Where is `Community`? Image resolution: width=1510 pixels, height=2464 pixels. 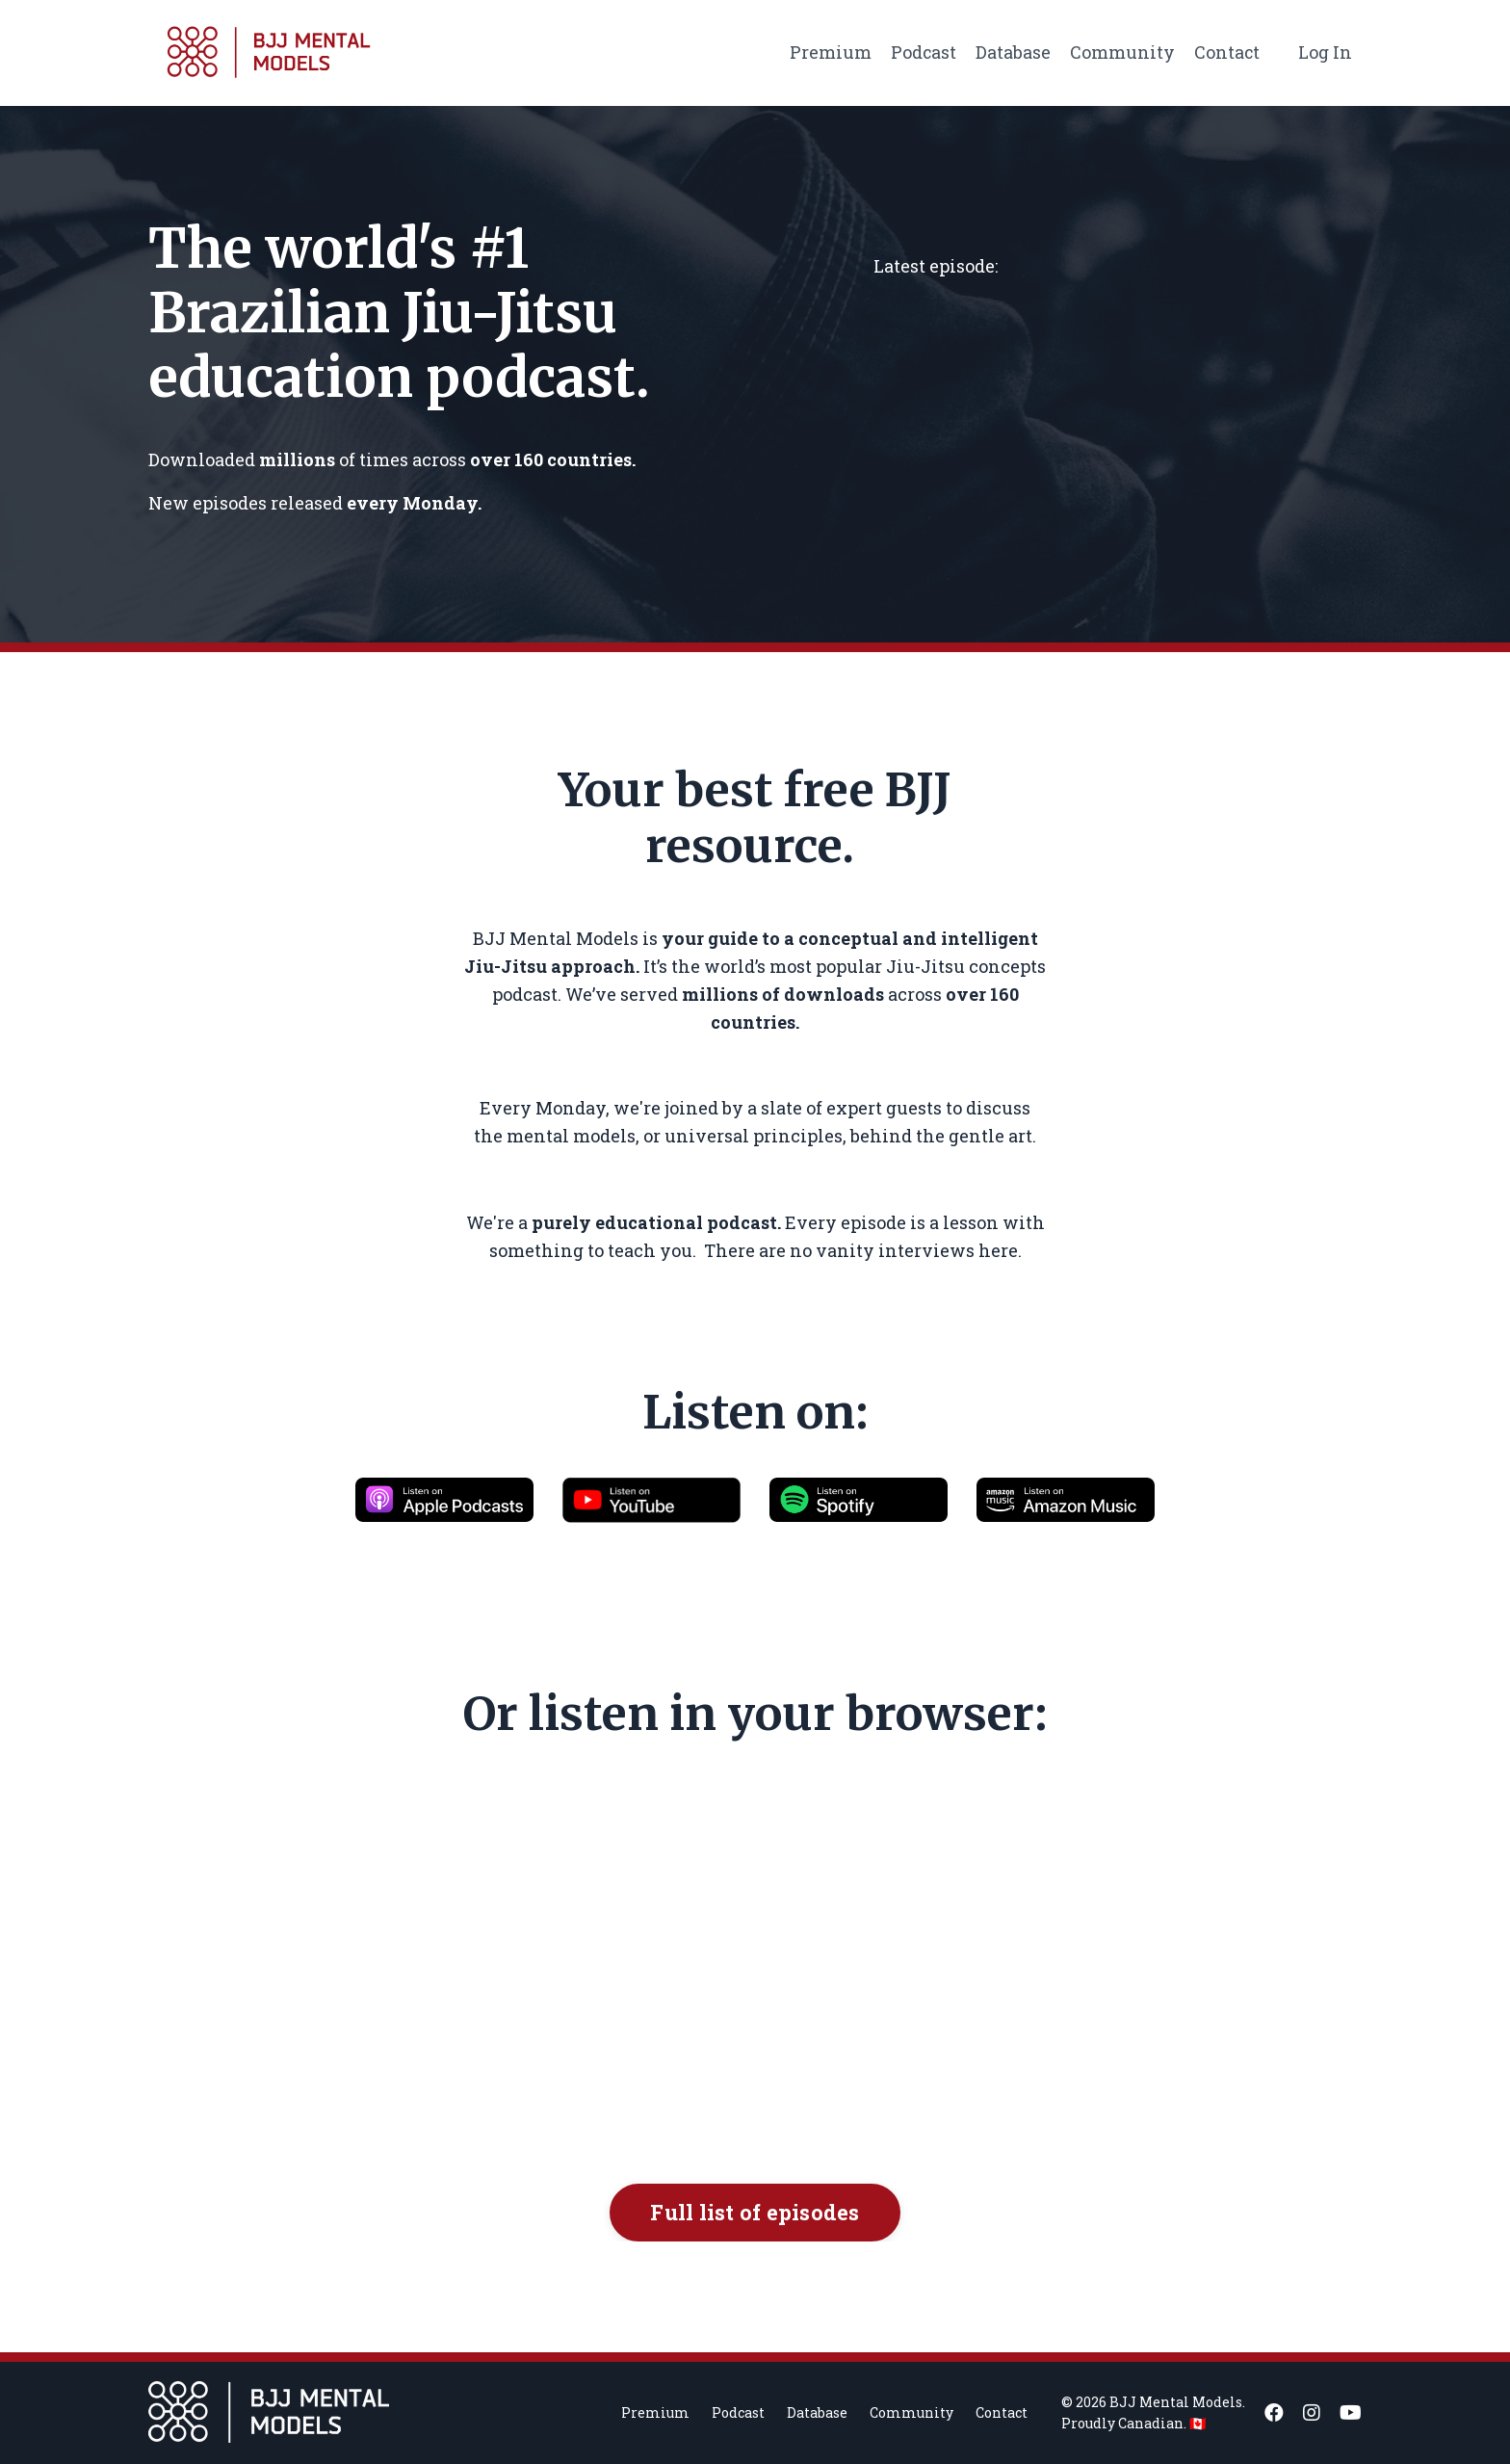
Community is located at coordinates (1121, 52).